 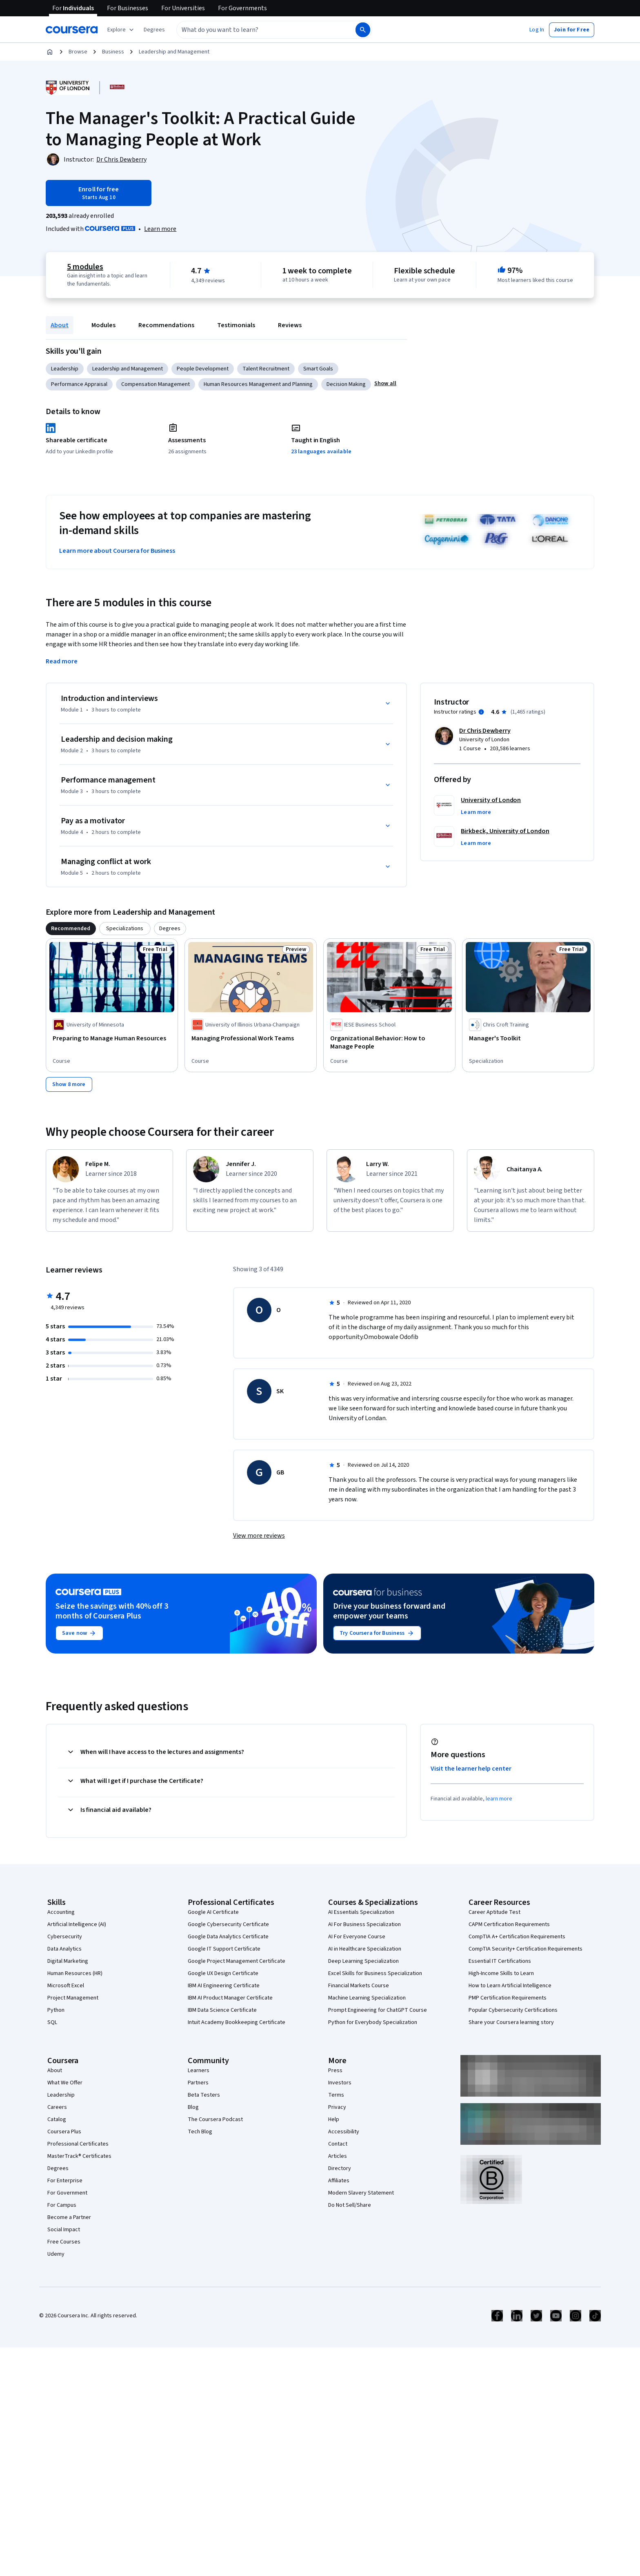 What do you see at coordinates (60, 325) in the screenshot?
I see `About` at bounding box center [60, 325].